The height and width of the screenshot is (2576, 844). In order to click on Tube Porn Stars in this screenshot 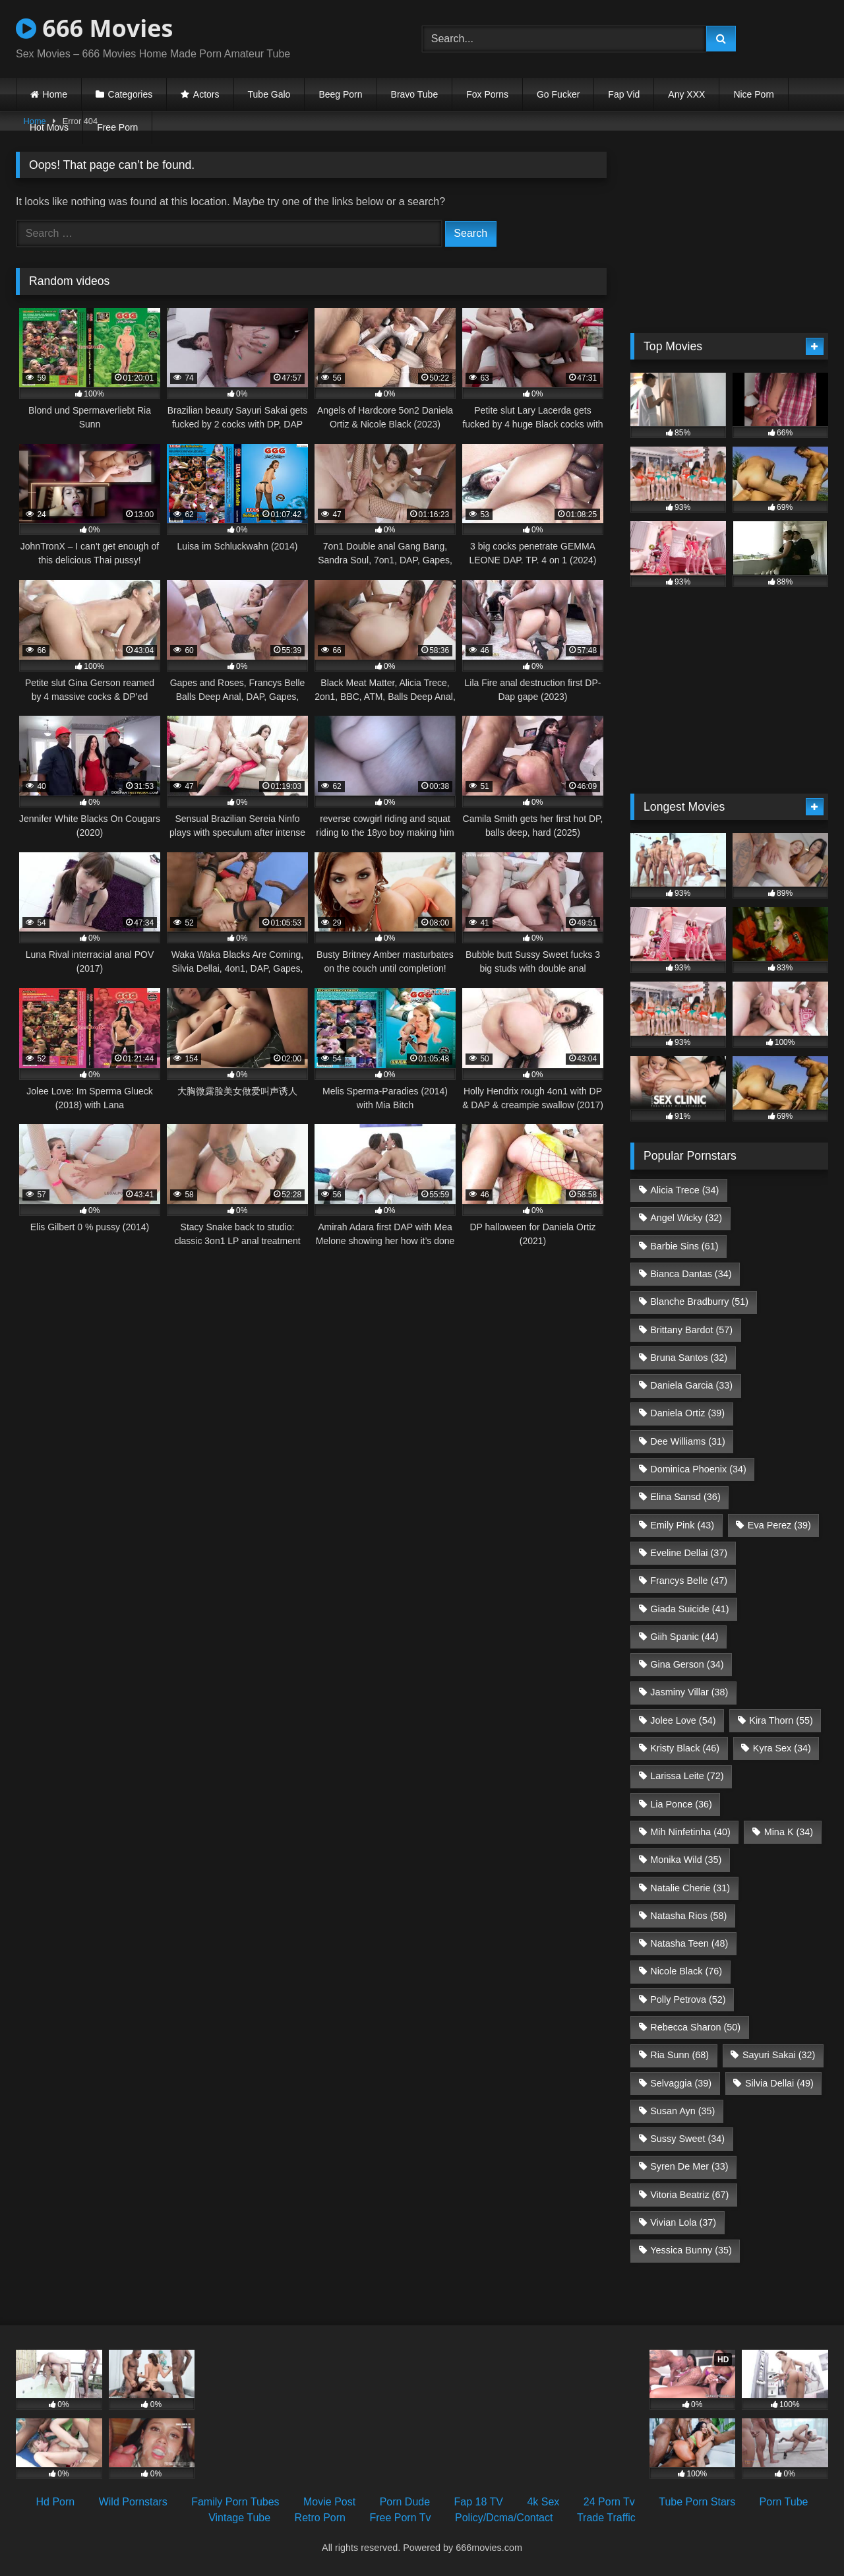, I will do `click(697, 2501)`.